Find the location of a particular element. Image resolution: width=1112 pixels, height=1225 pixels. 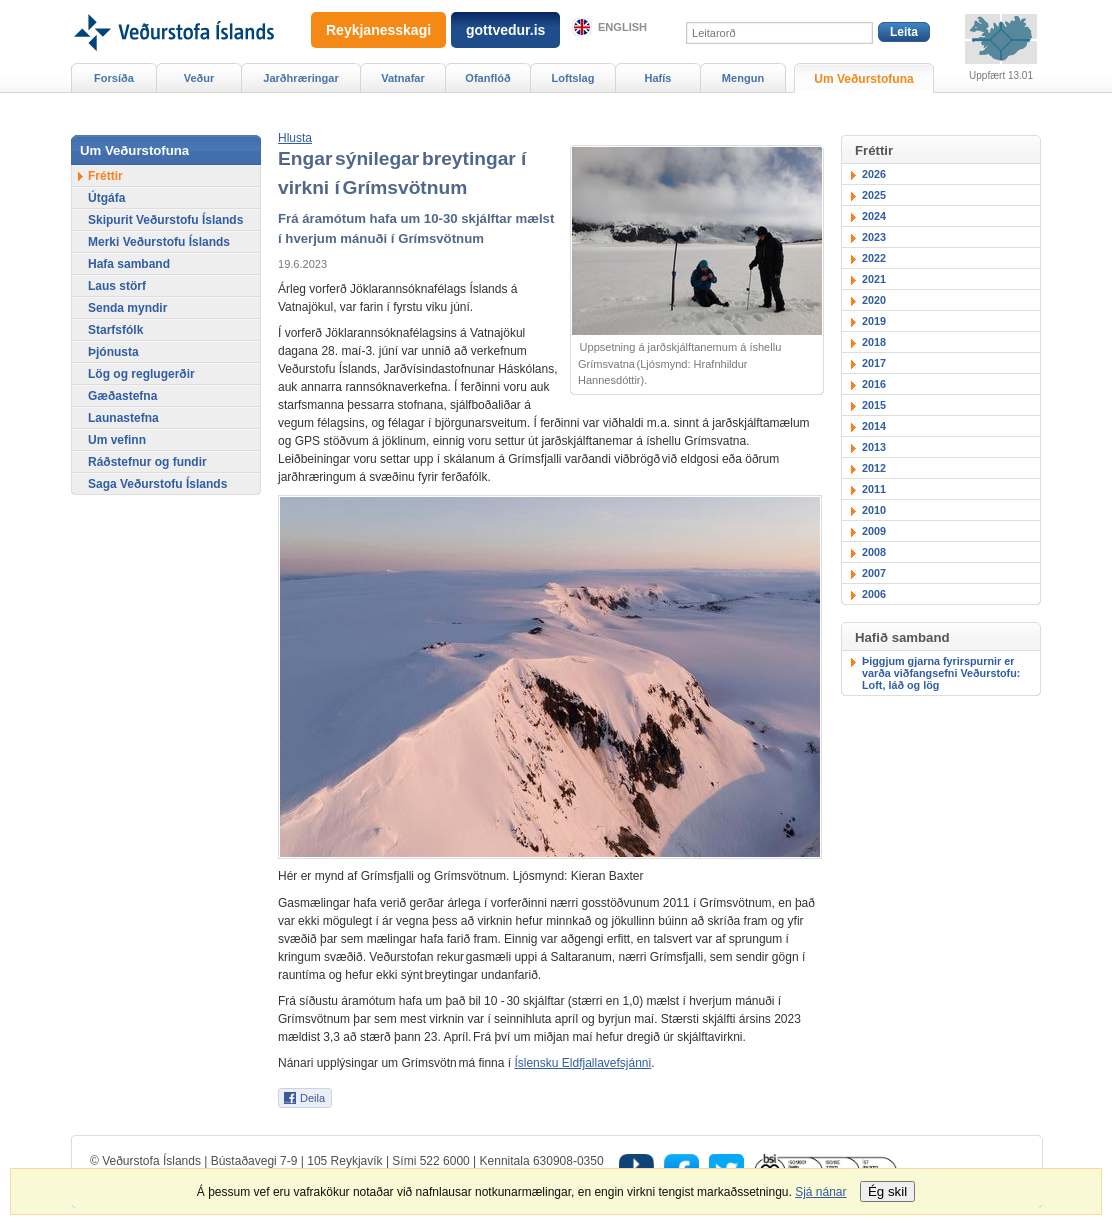

2008 is located at coordinates (874, 552).